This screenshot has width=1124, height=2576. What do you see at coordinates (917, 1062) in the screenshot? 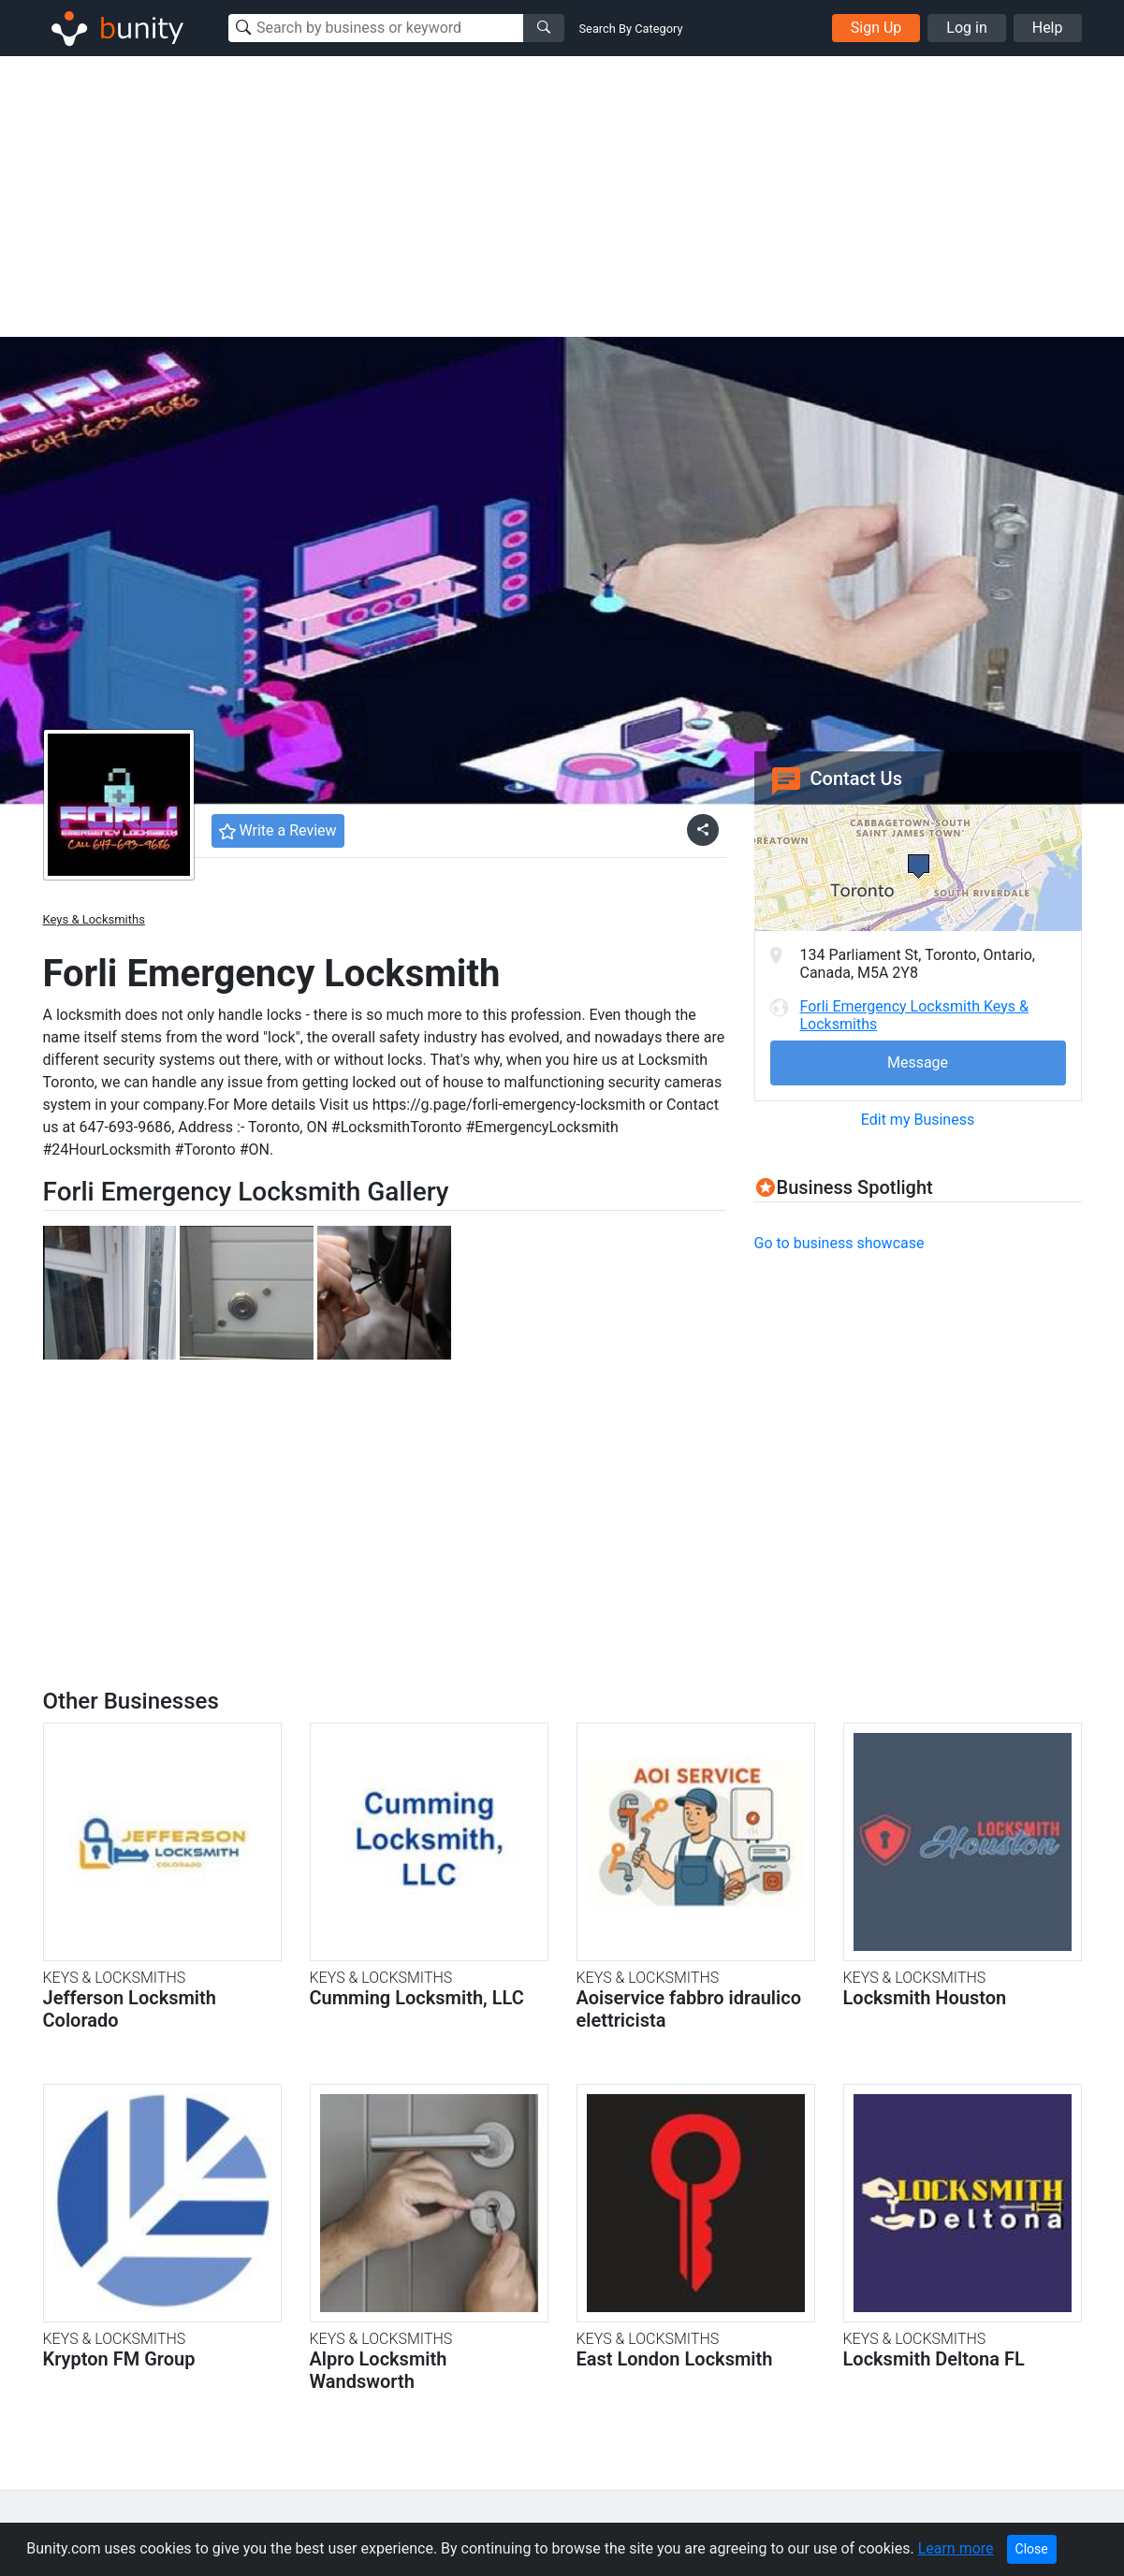
I see `Message` at bounding box center [917, 1062].